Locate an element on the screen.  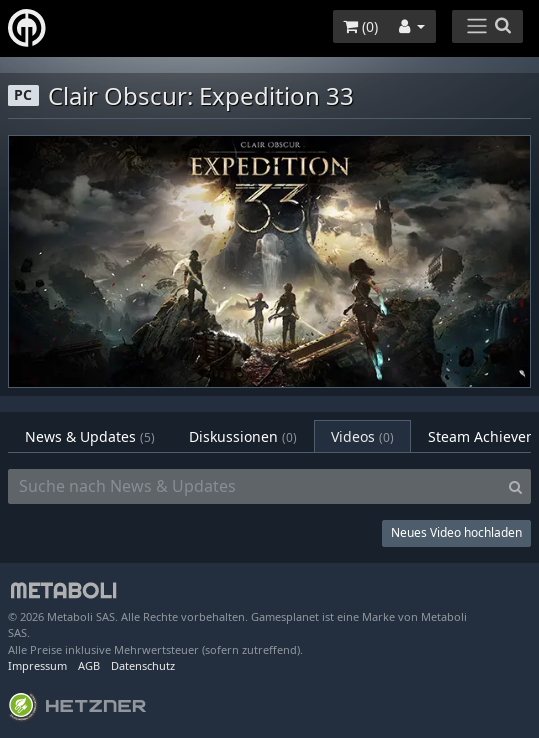
News & Updates is located at coordinates (90, 436).